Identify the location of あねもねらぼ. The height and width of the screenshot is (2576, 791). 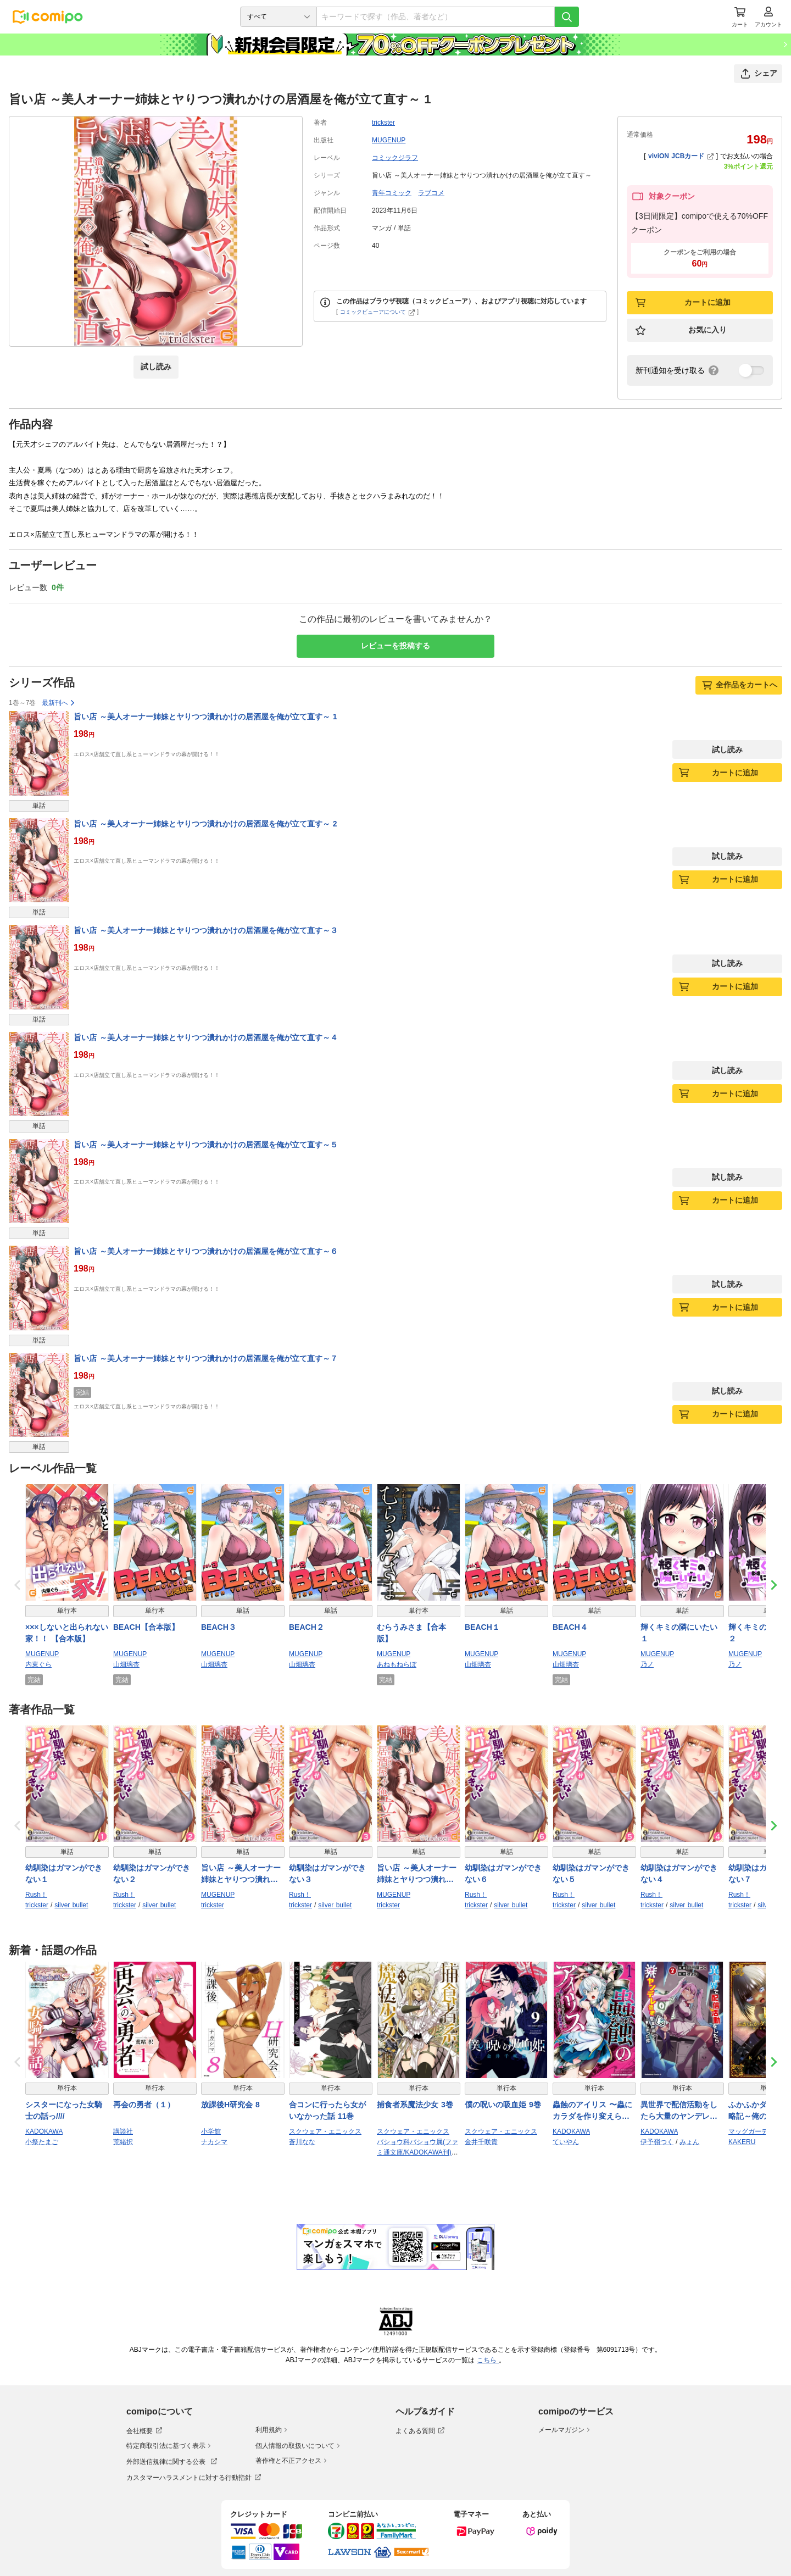
(396, 1664).